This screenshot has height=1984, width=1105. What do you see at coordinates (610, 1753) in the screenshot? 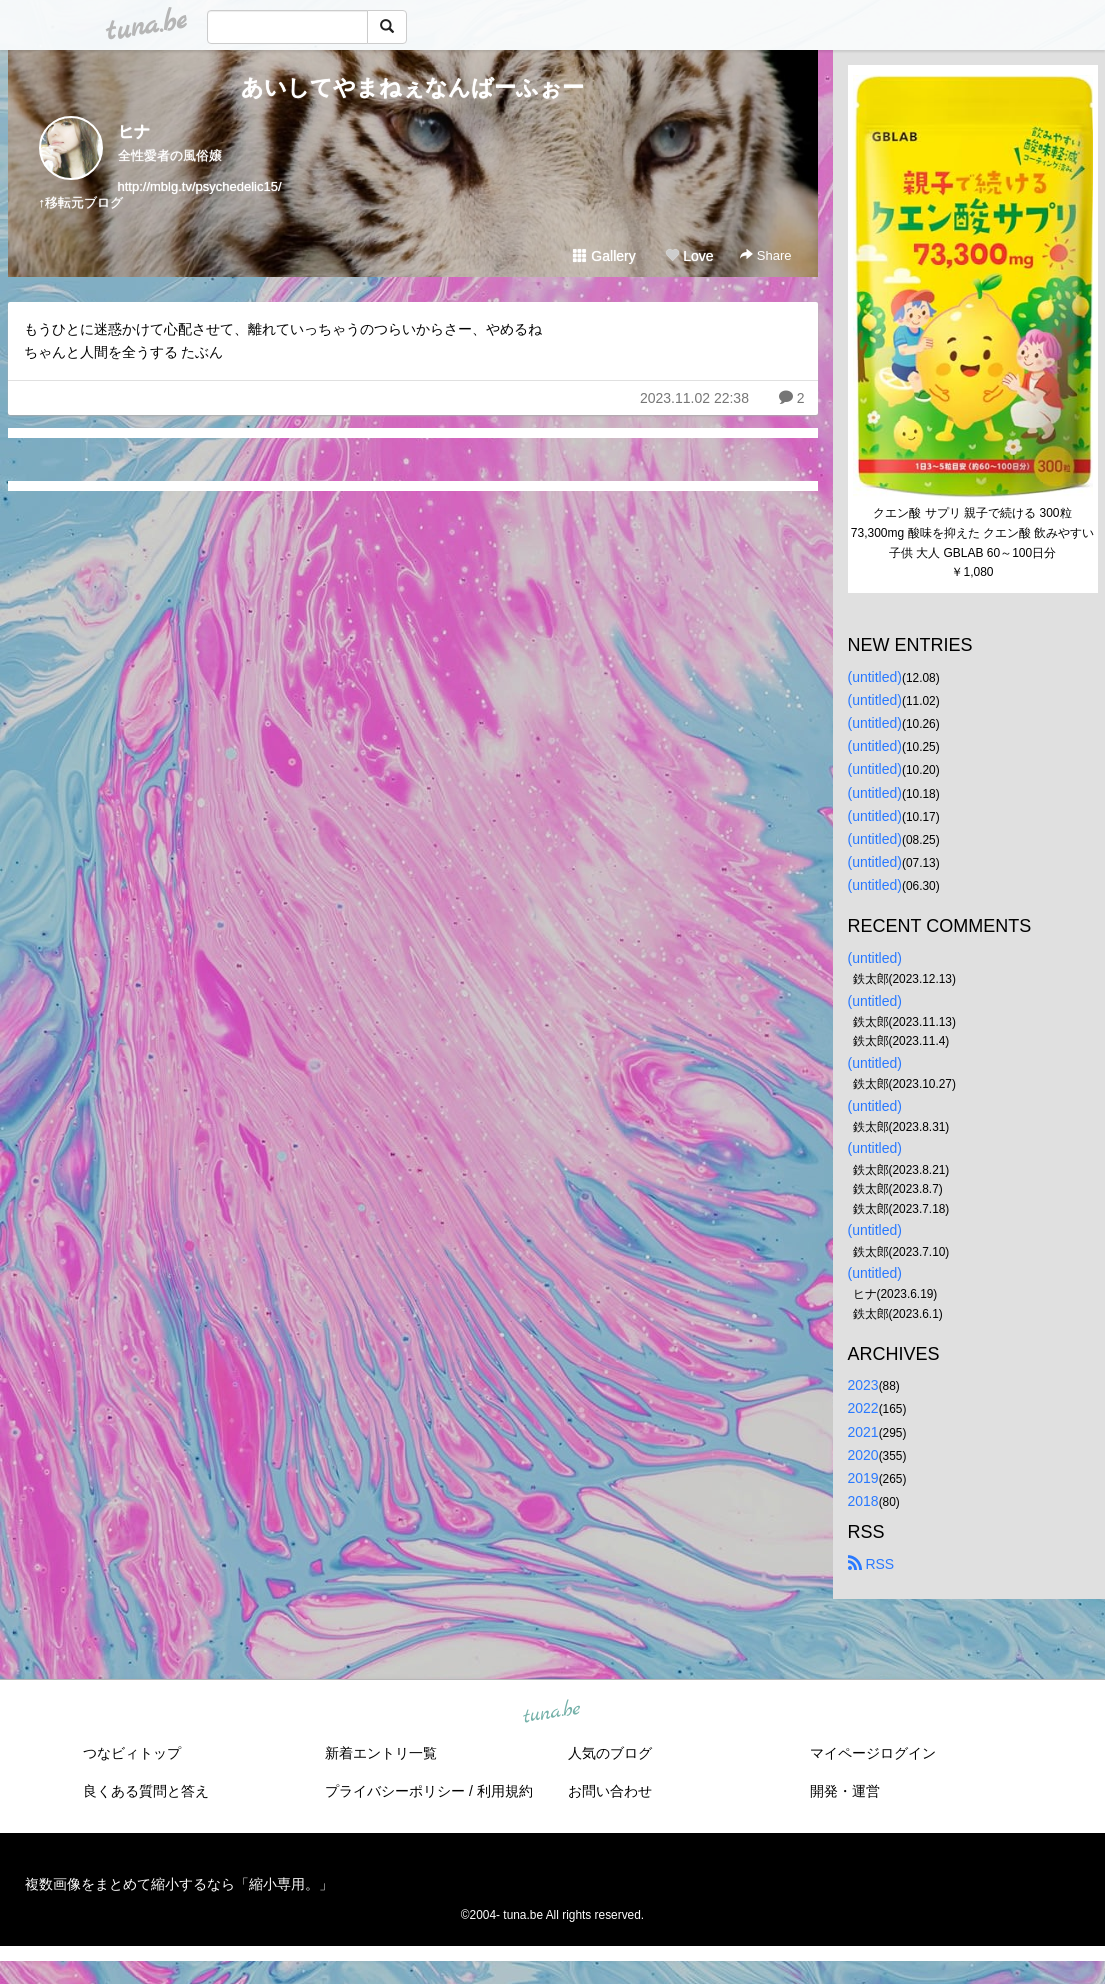
I see `人気のブログ` at bounding box center [610, 1753].